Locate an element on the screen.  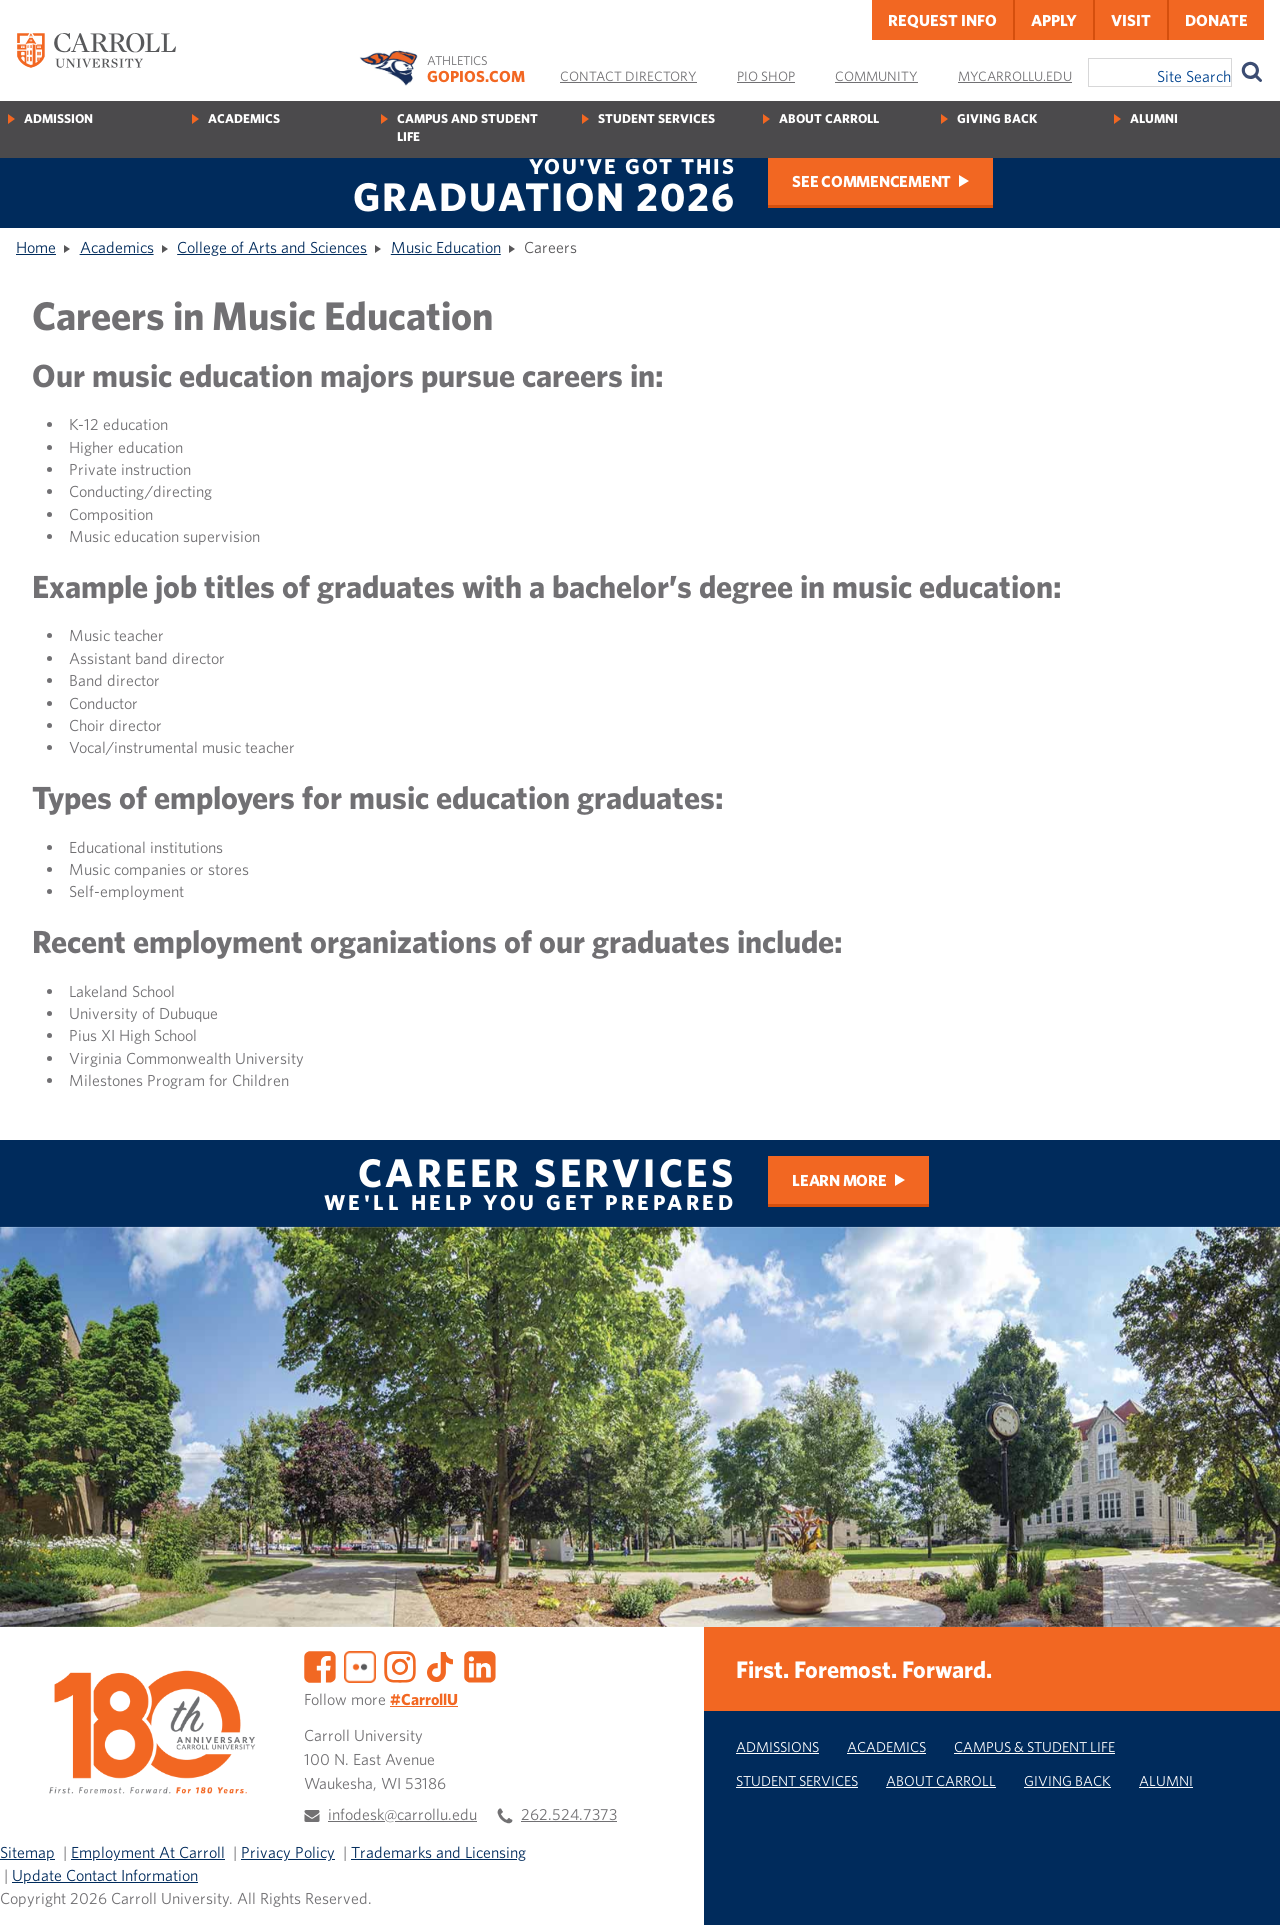
Student Services is located at coordinates (656, 118).